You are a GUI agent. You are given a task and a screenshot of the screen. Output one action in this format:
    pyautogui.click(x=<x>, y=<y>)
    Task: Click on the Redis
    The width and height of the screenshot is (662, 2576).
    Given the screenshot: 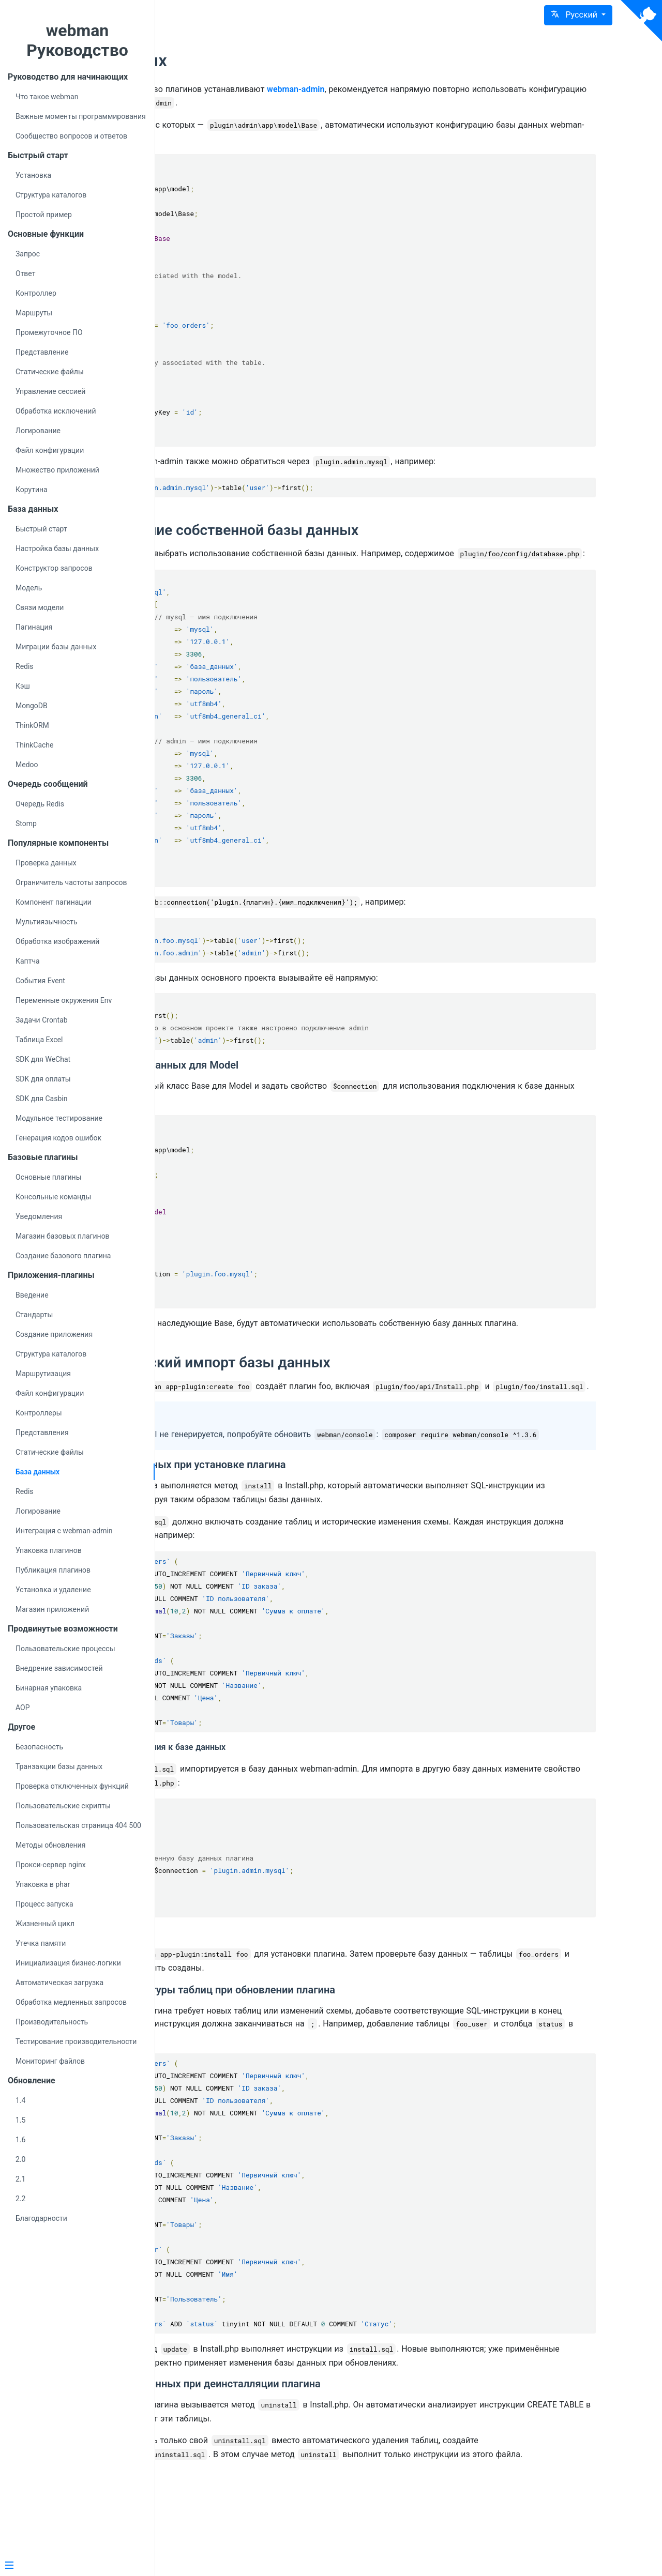 What is the action you would take?
    pyautogui.click(x=25, y=666)
    